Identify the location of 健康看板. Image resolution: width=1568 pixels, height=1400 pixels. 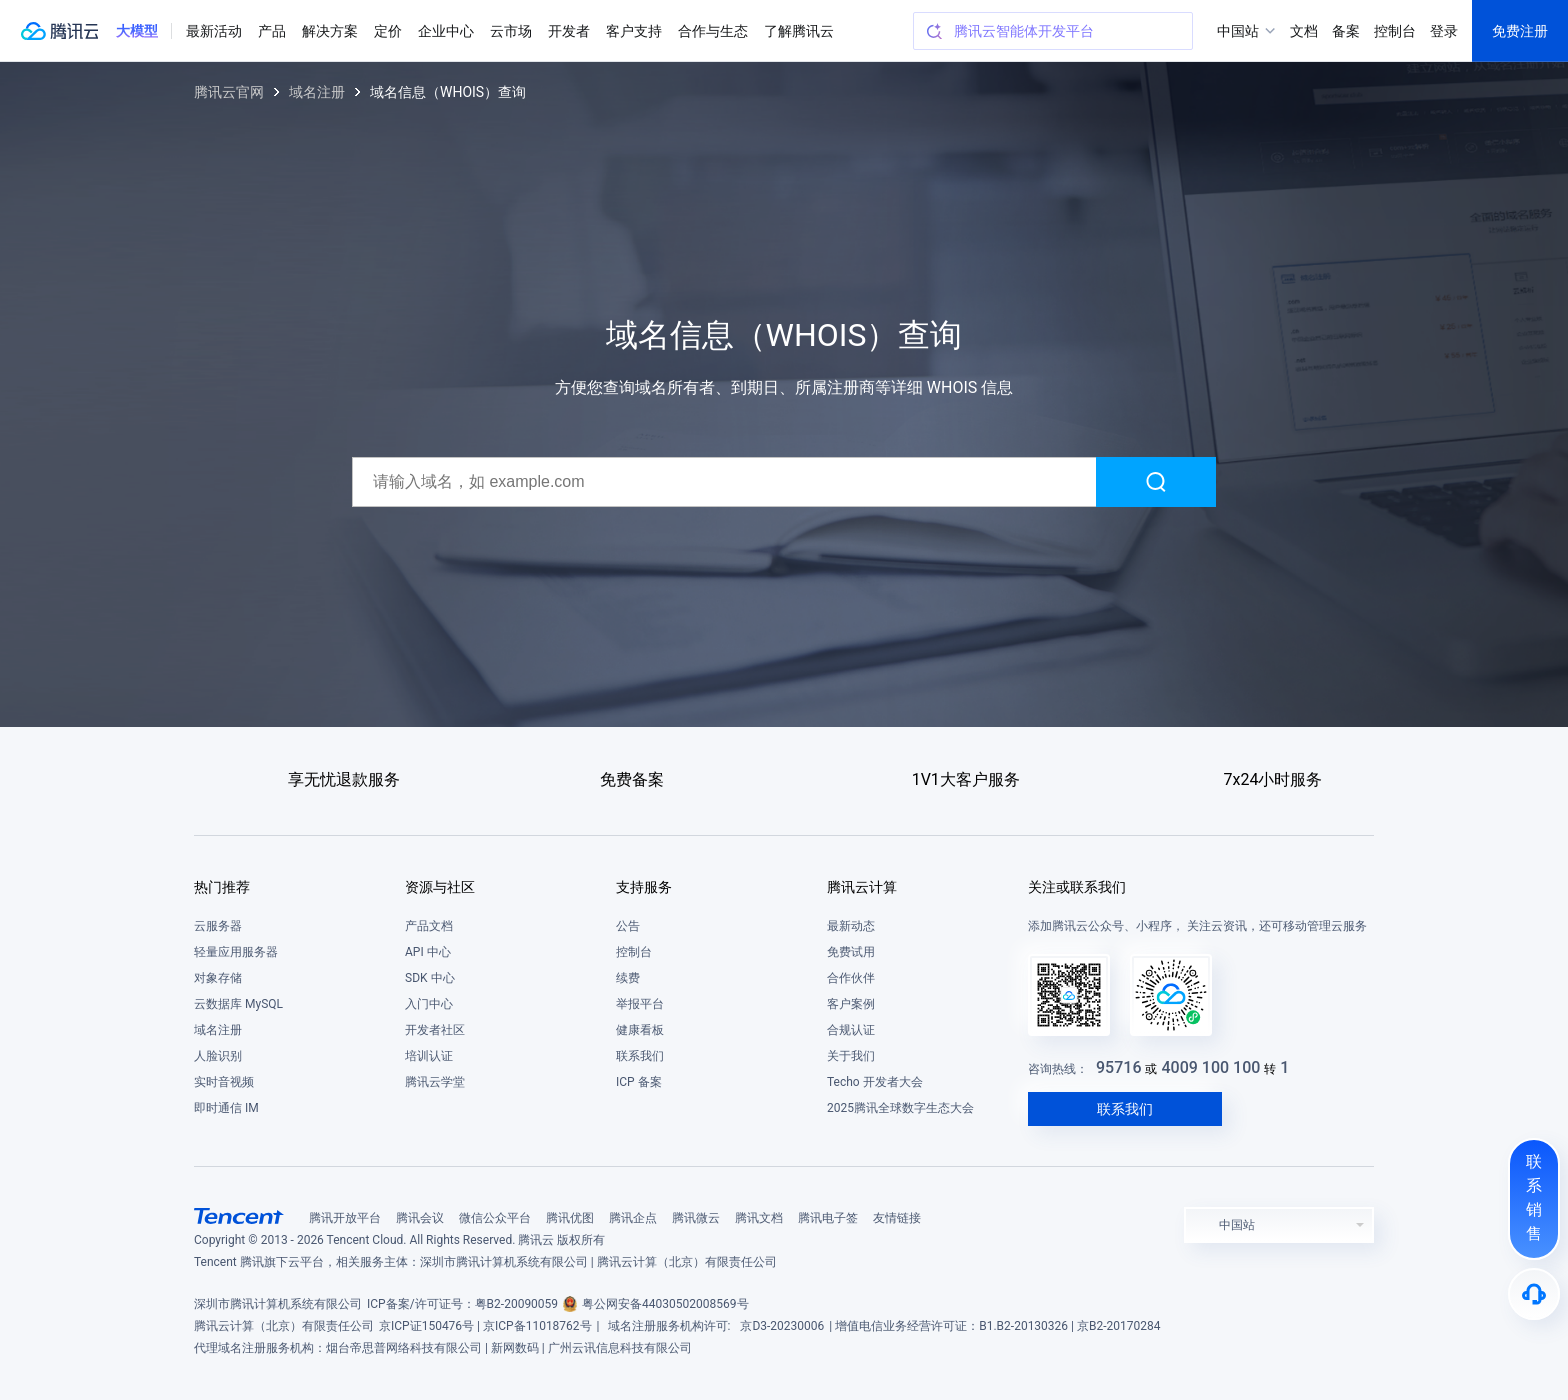
(640, 1030).